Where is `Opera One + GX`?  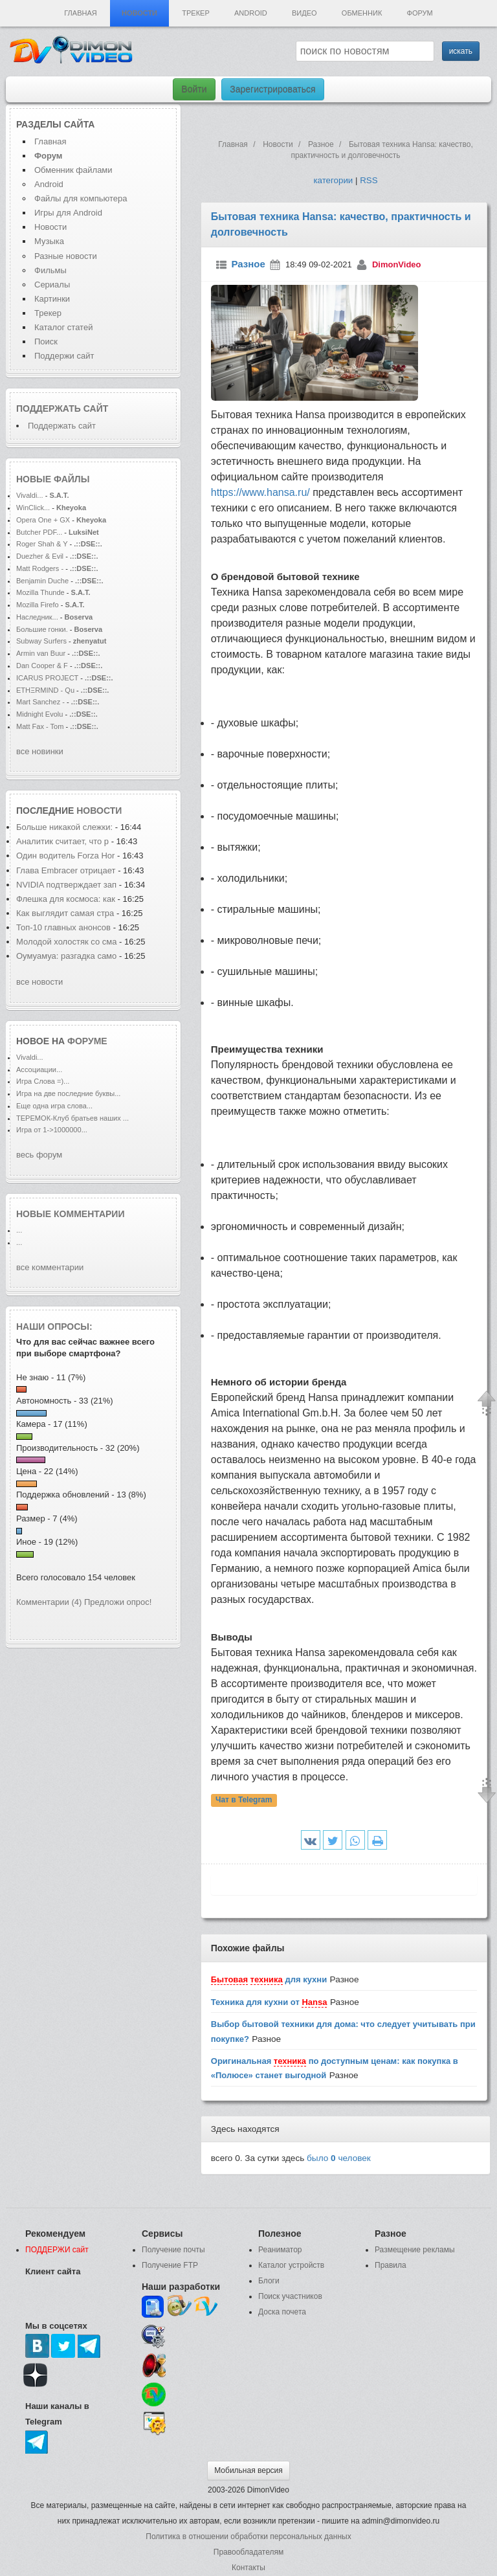 Opera One + GX is located at coordinates (43, 520).